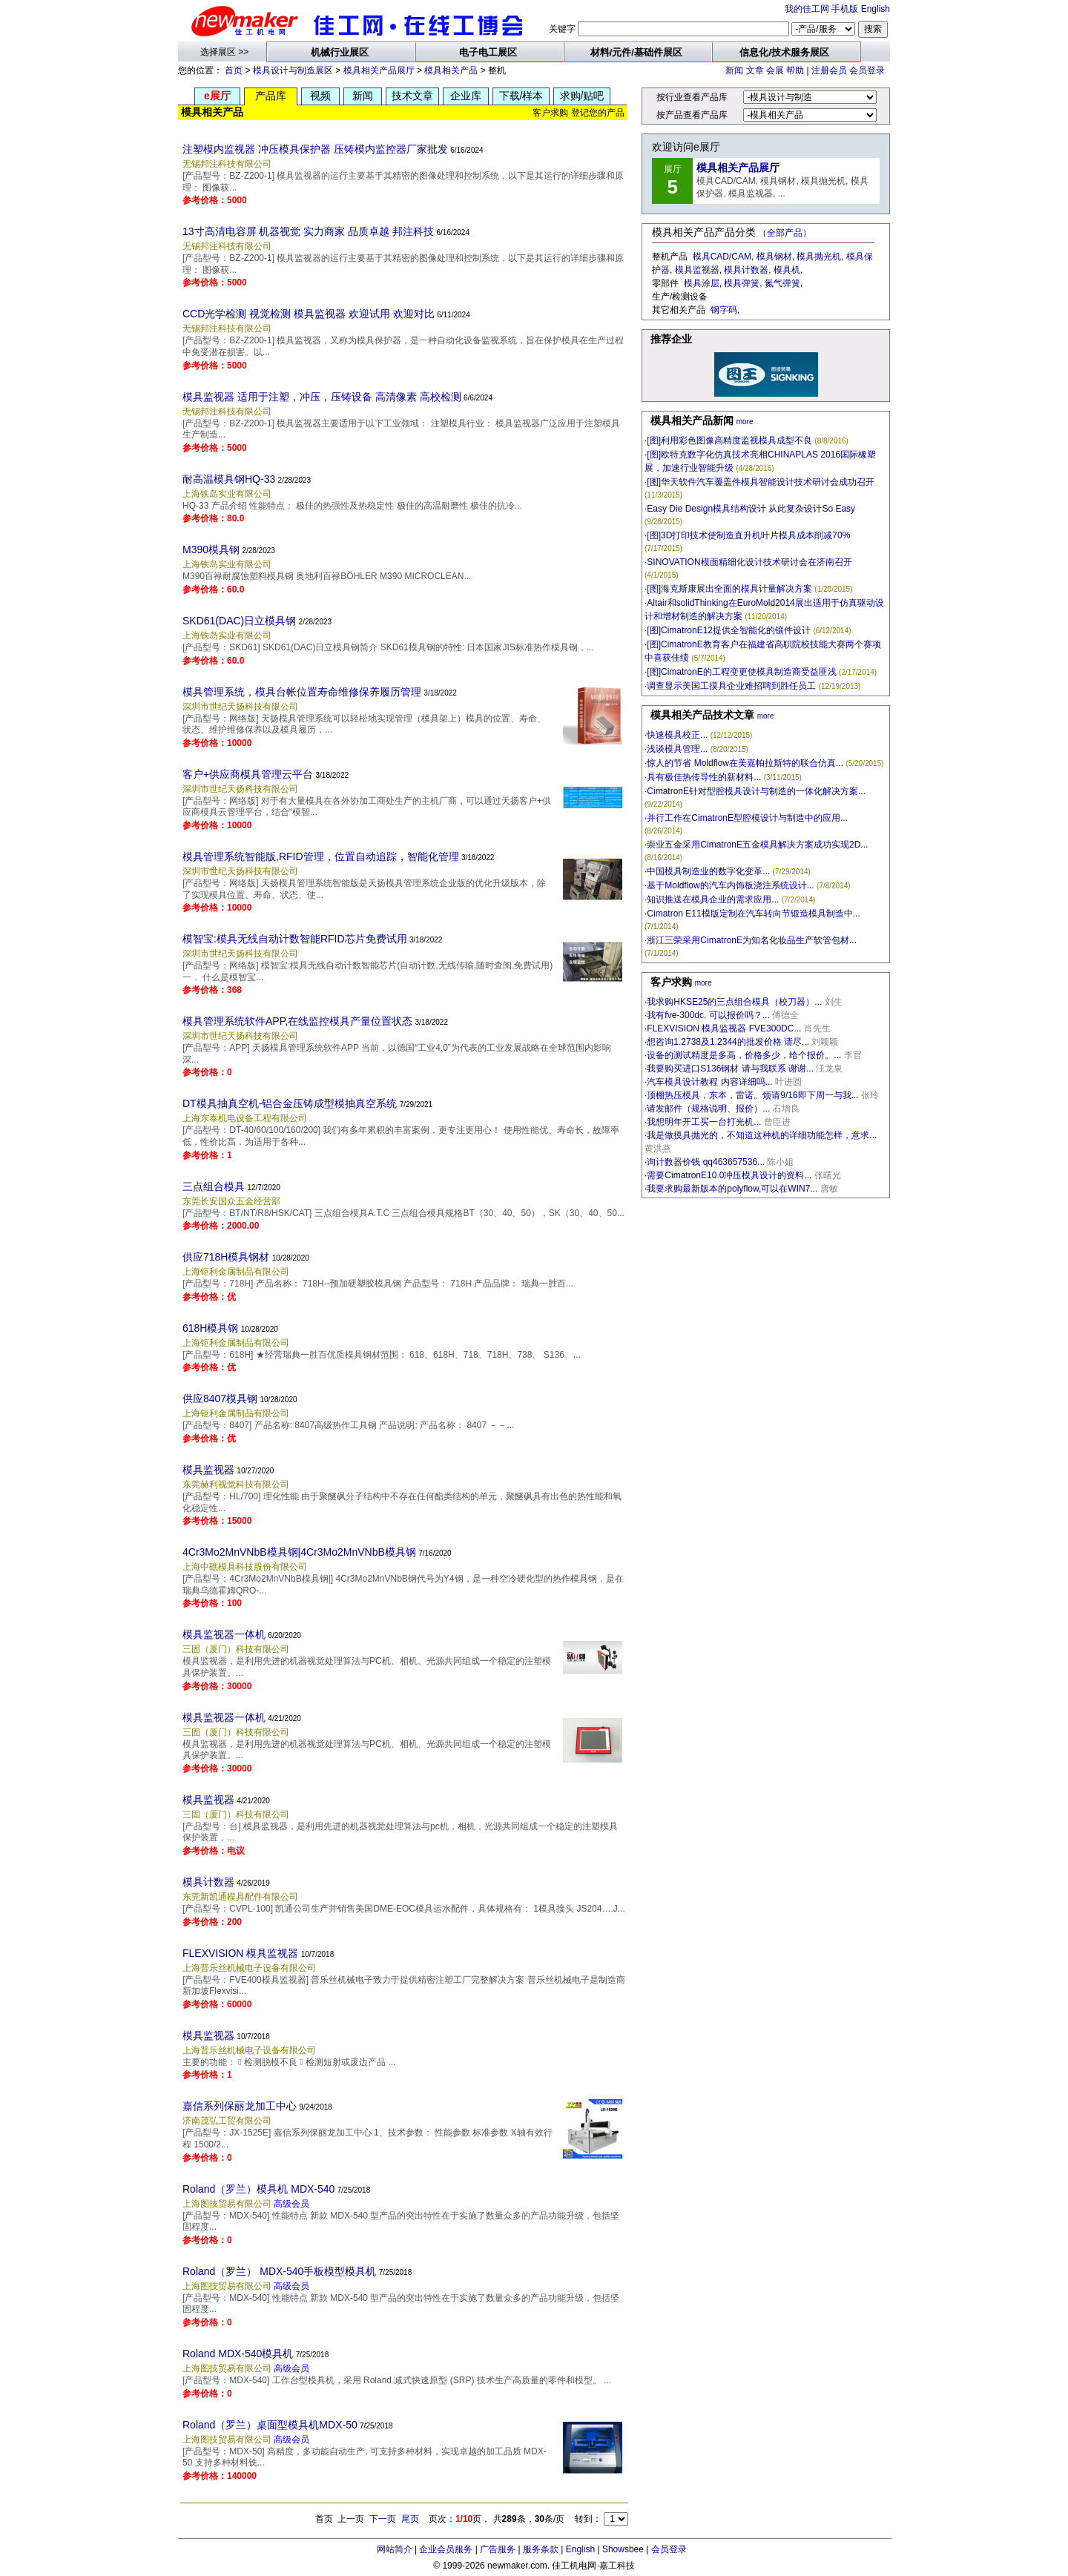 This screenshot has height=2576, width=1068. What do you see at coordinates (208, 1882) in the screenshot?
I see `模具计数器` at bounding box center [208, 1882].